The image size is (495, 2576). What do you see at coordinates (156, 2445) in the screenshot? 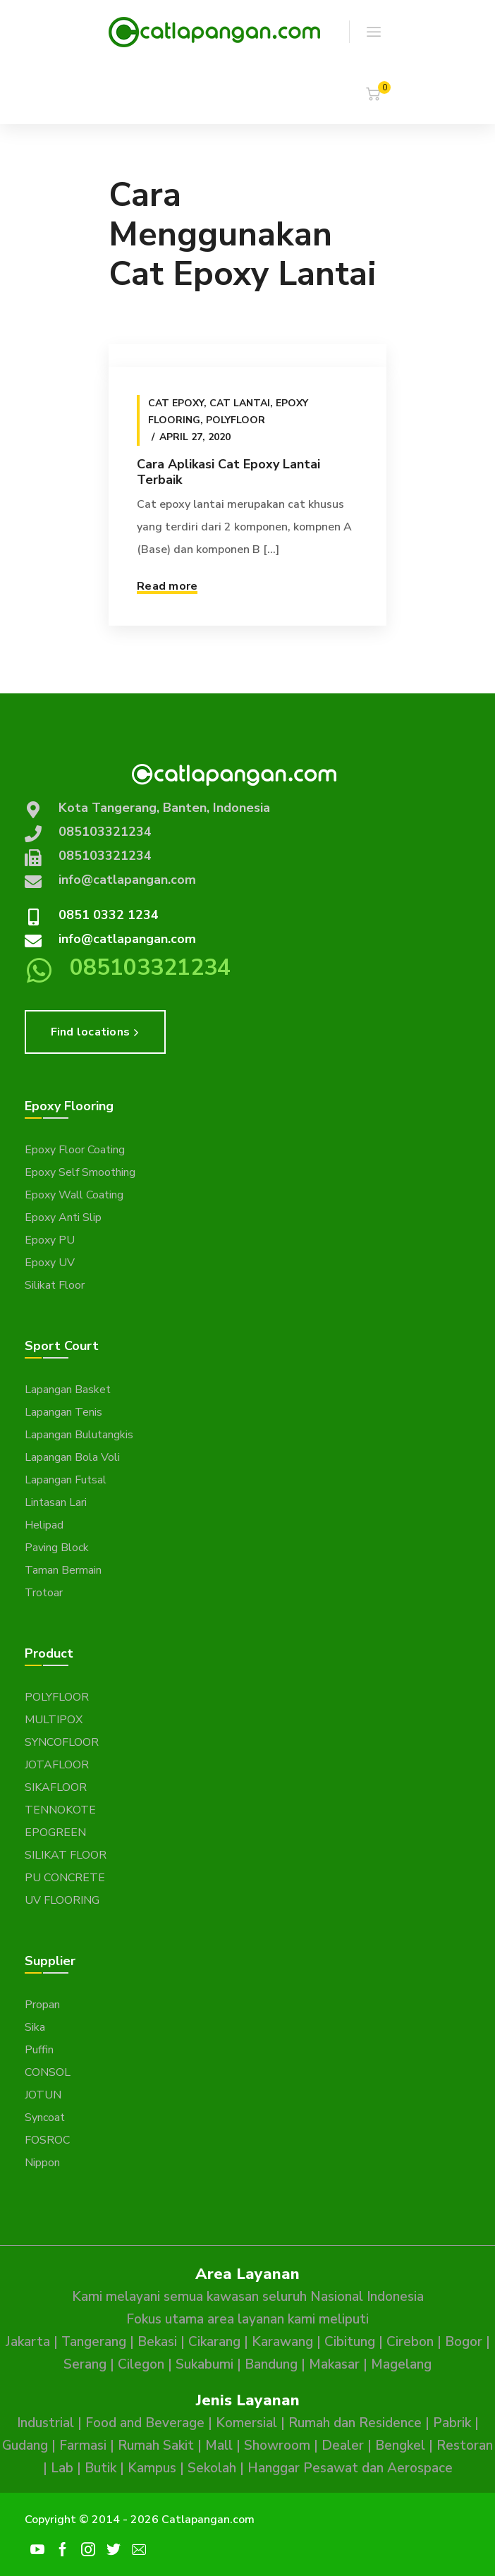
I see `Rumah Sakit` at bounding box center [156, 2445].